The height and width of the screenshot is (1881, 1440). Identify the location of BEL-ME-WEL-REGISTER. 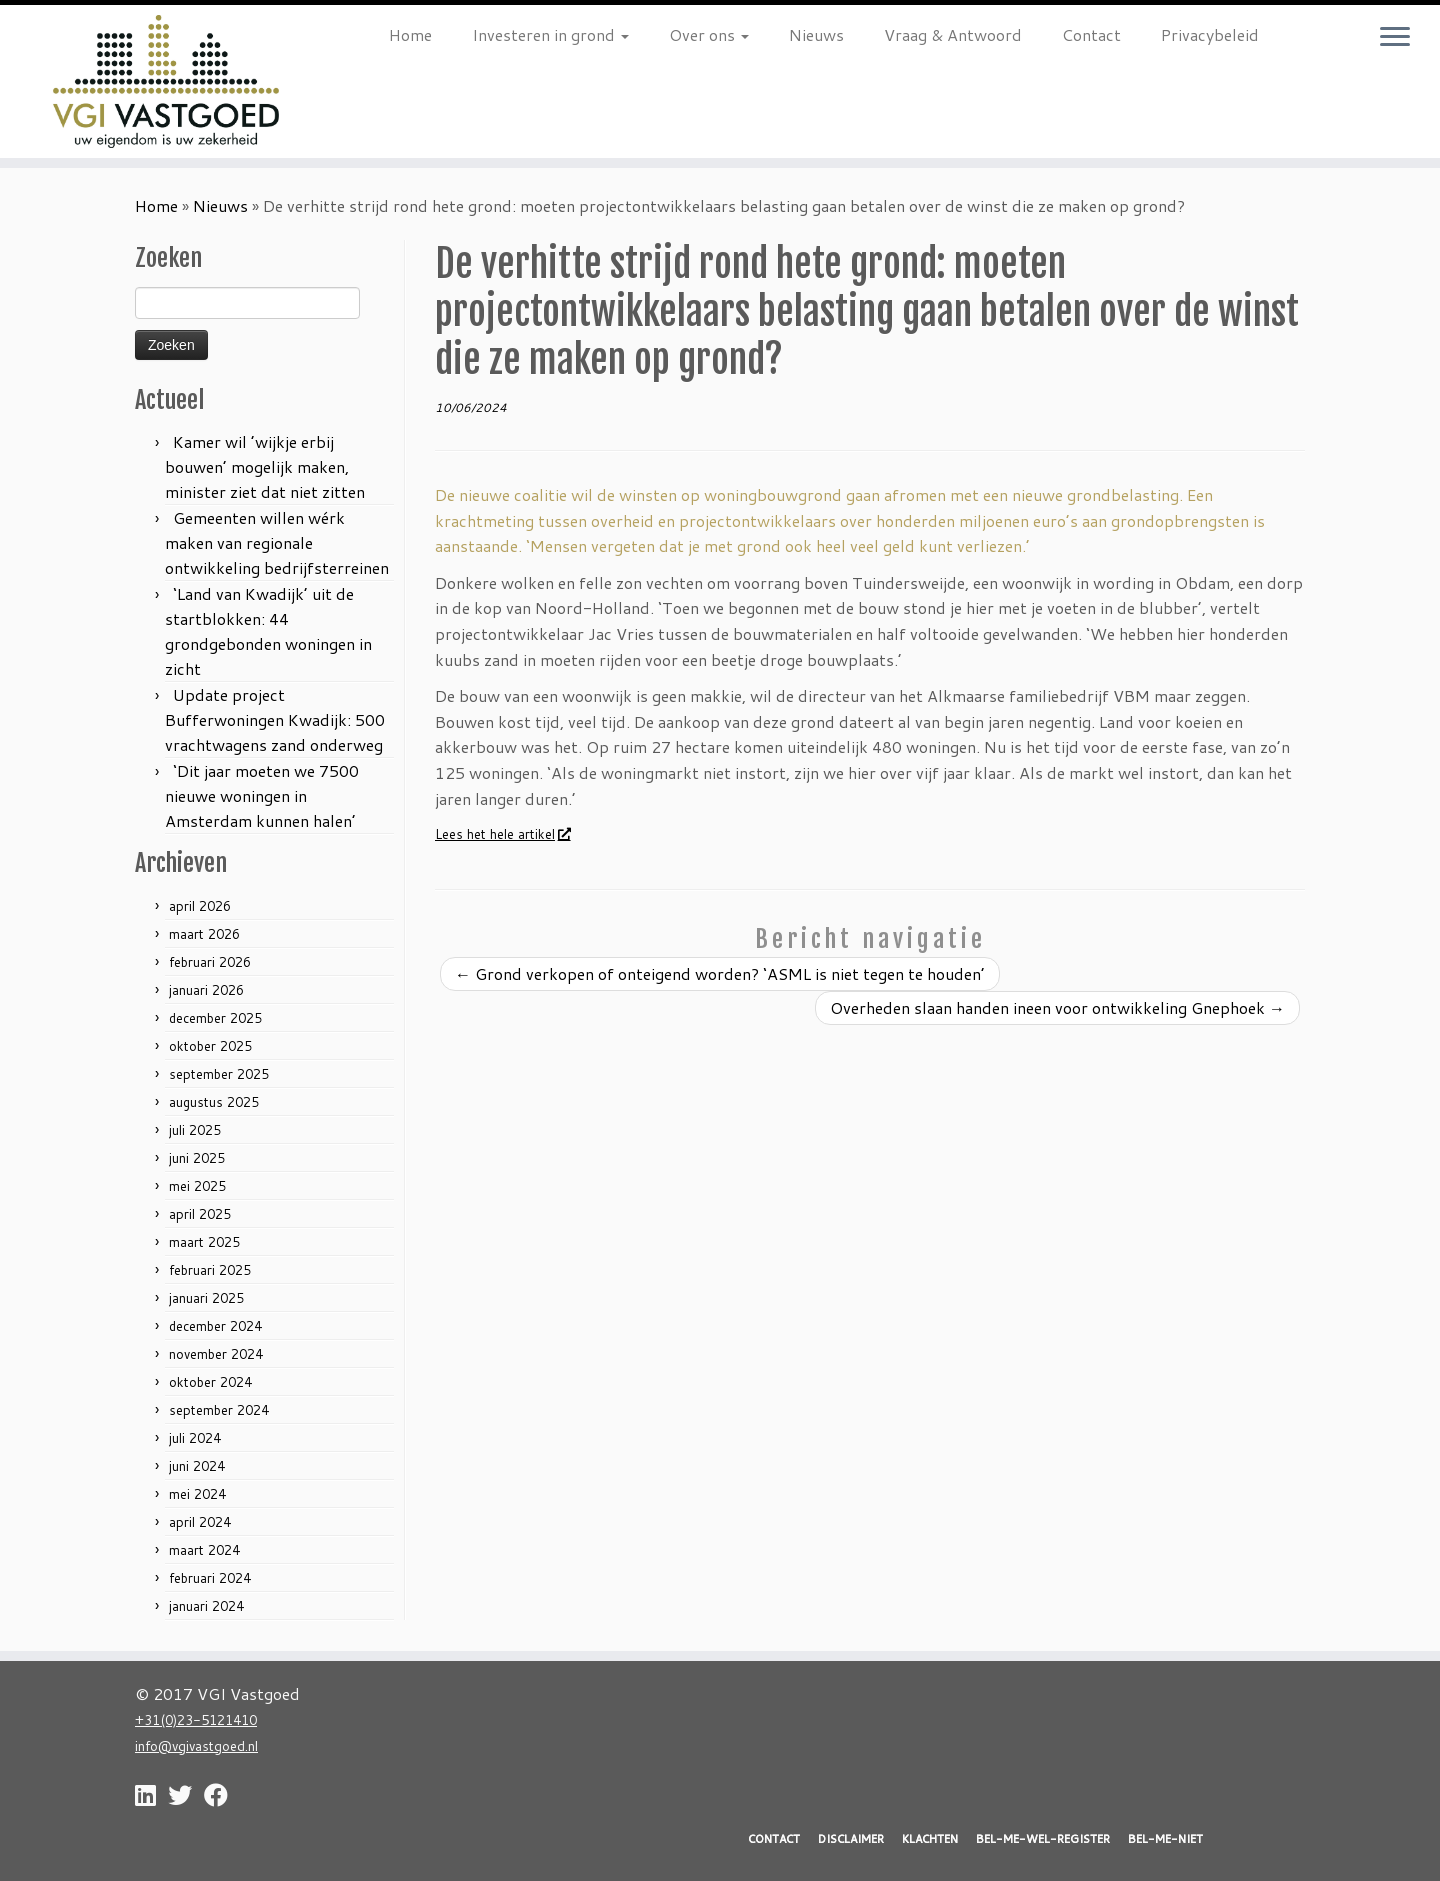
(1043, 1839).